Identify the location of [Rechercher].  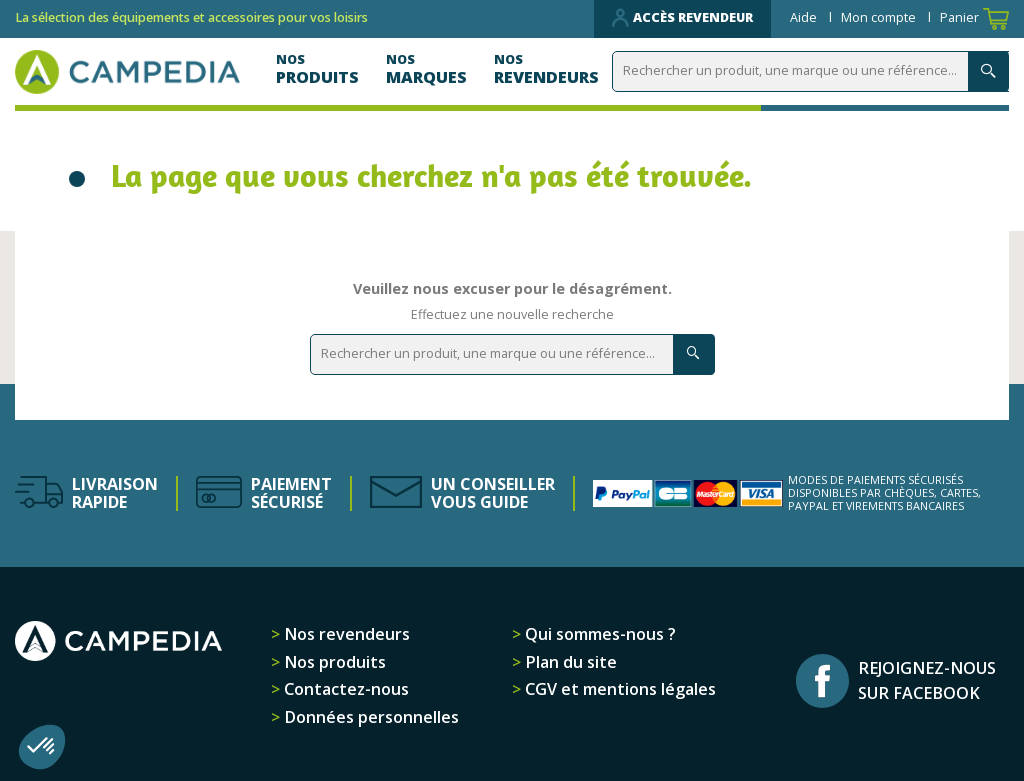
(814, 71).